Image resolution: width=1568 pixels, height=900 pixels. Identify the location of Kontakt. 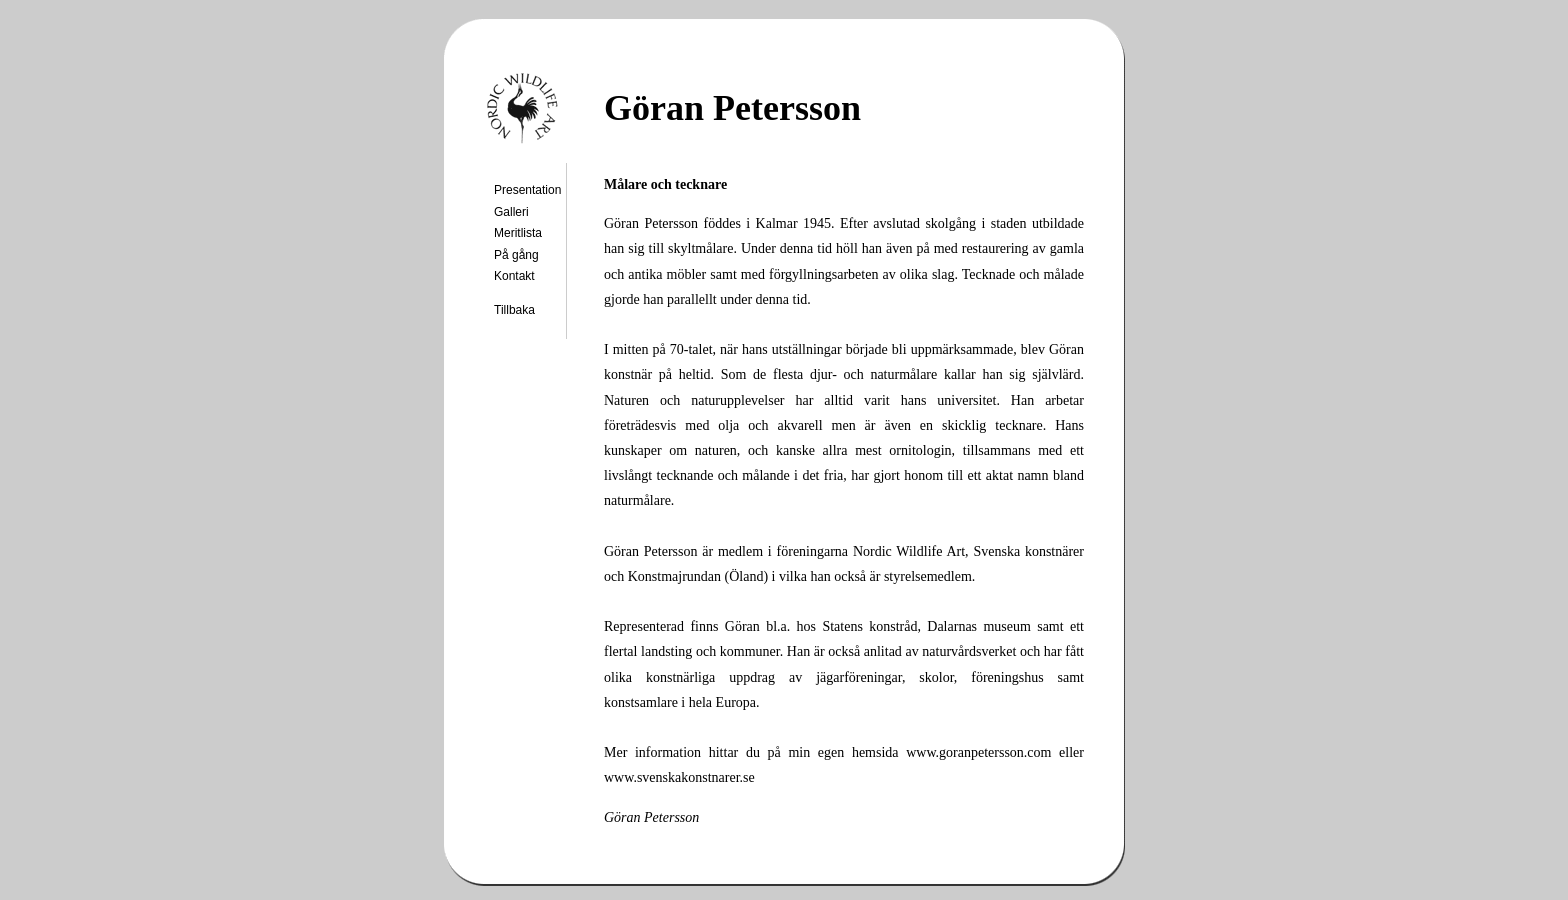
(514, 276).